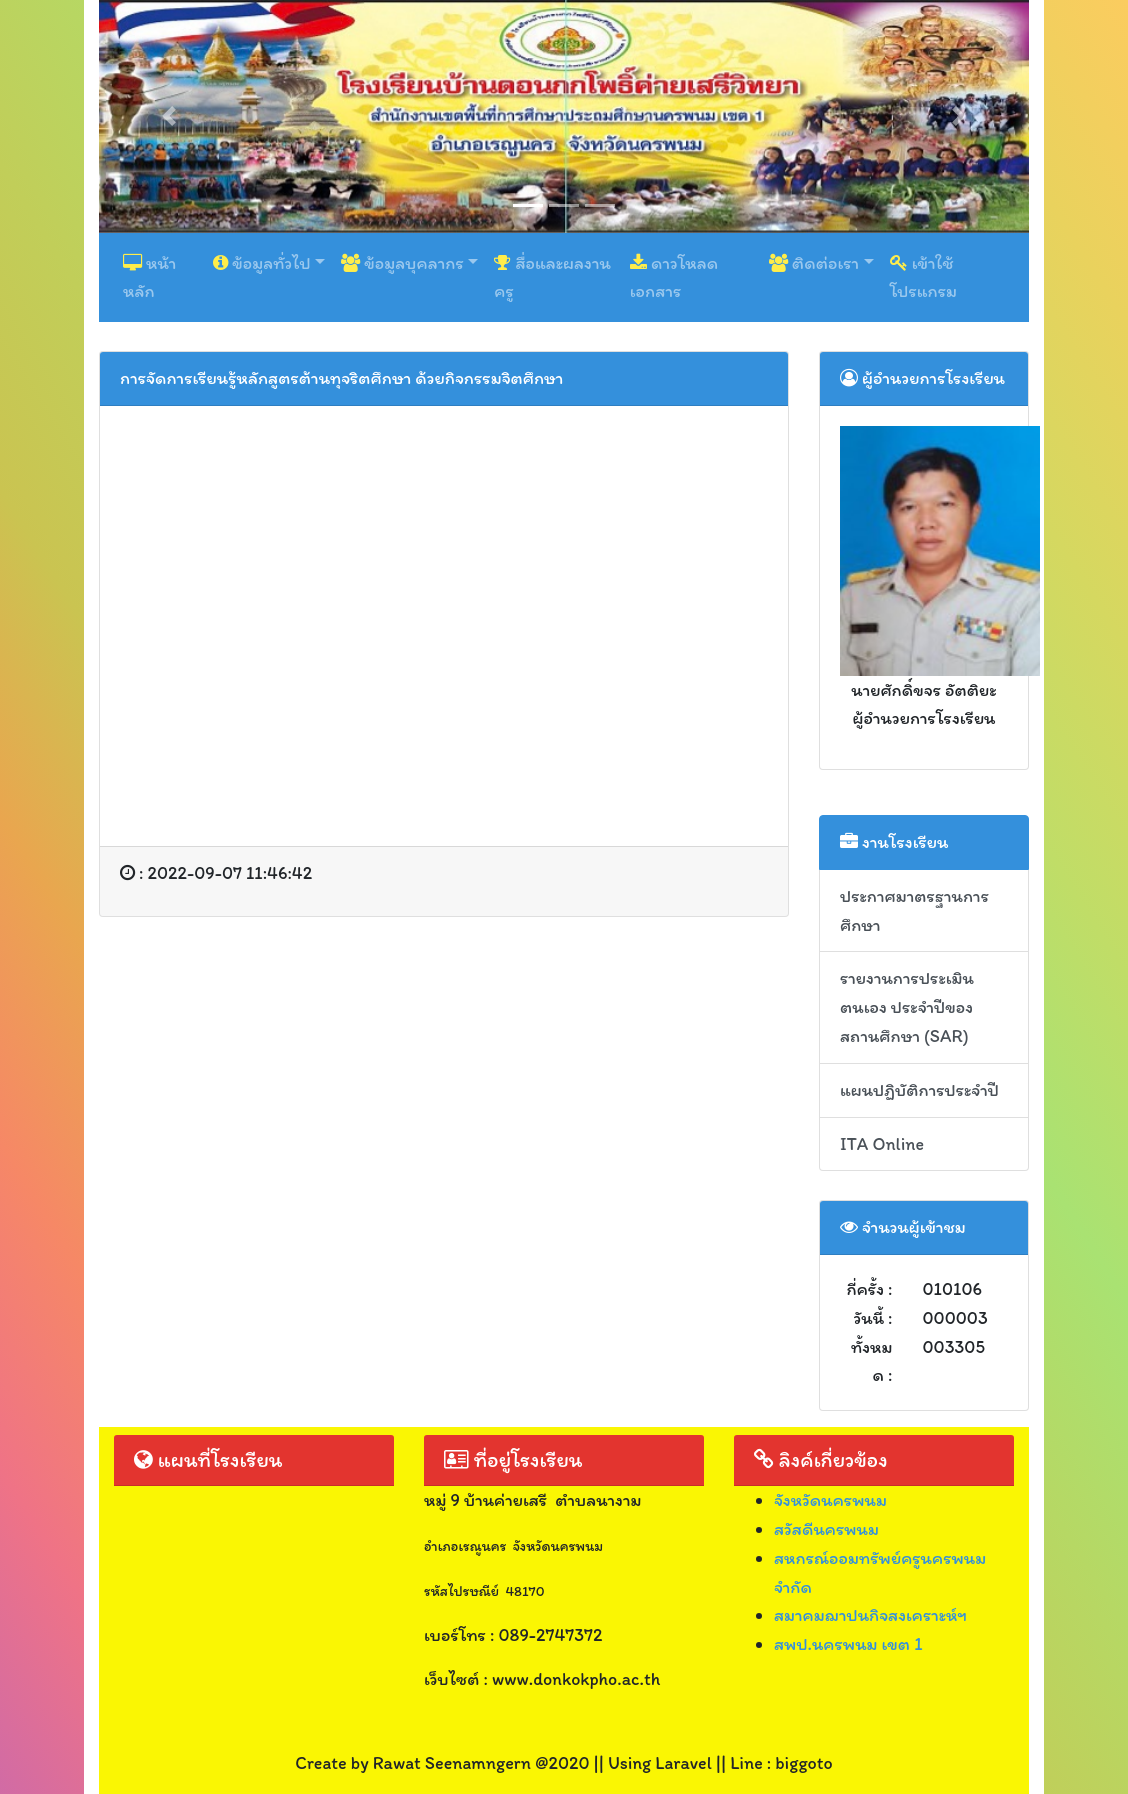 This screenshot has width=1128, height=1794. What do you see at coordinates (552, 277) in the screenshot?
I see `สื่อและผลงานครู` at bounding box center [552, 277].